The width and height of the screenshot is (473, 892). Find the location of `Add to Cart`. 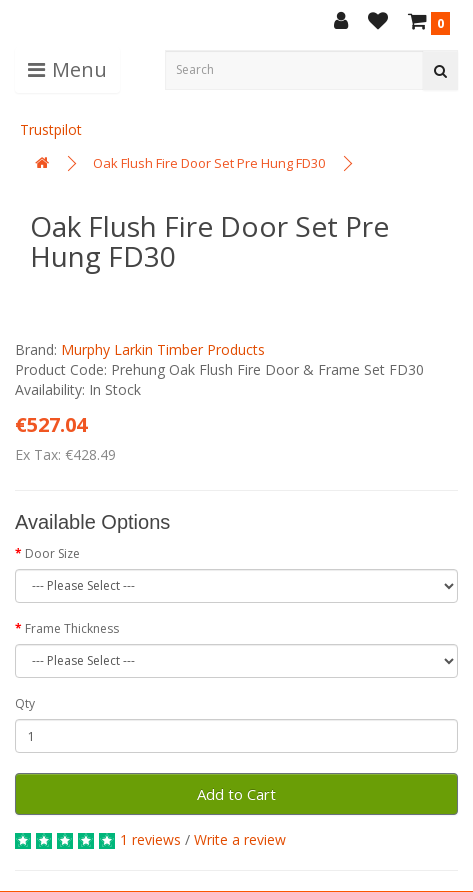

Add to Cart is located at coordinates (236, 794).